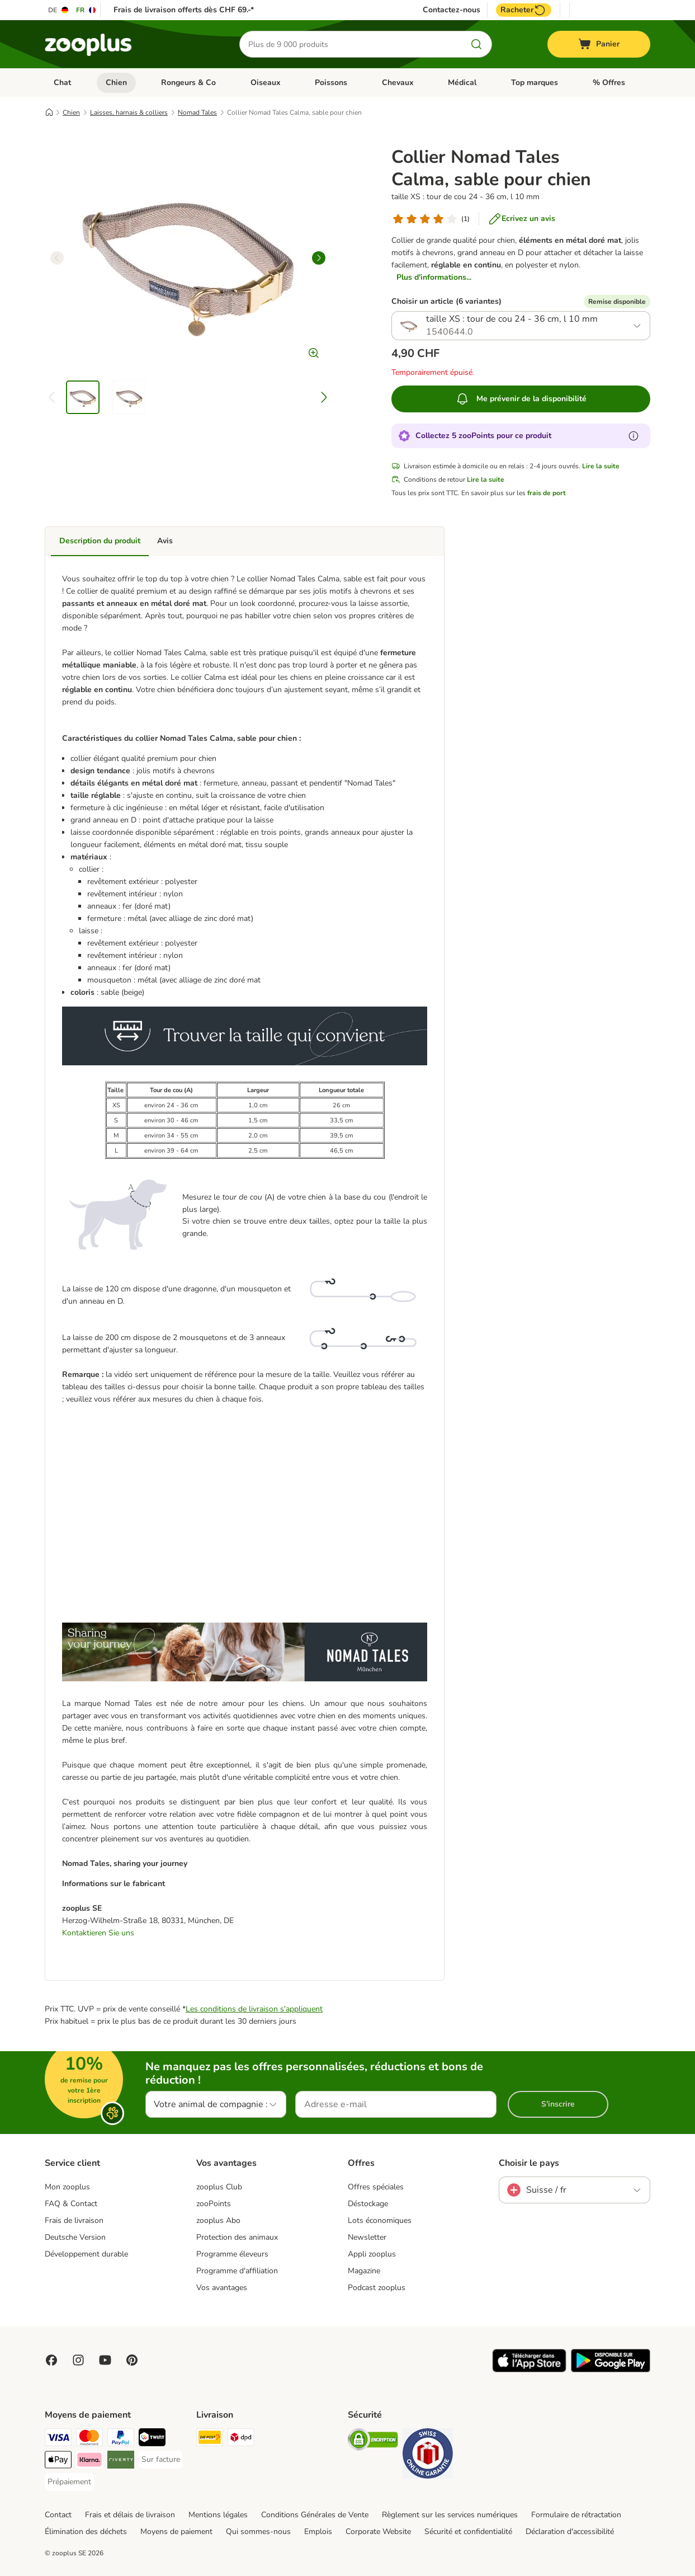 Image resolution: width=695 pixels, height=2576 pixels. Describe the element at coordinates (86, 2531) in the screenshot. I see `Élimination des déchets` at that location.